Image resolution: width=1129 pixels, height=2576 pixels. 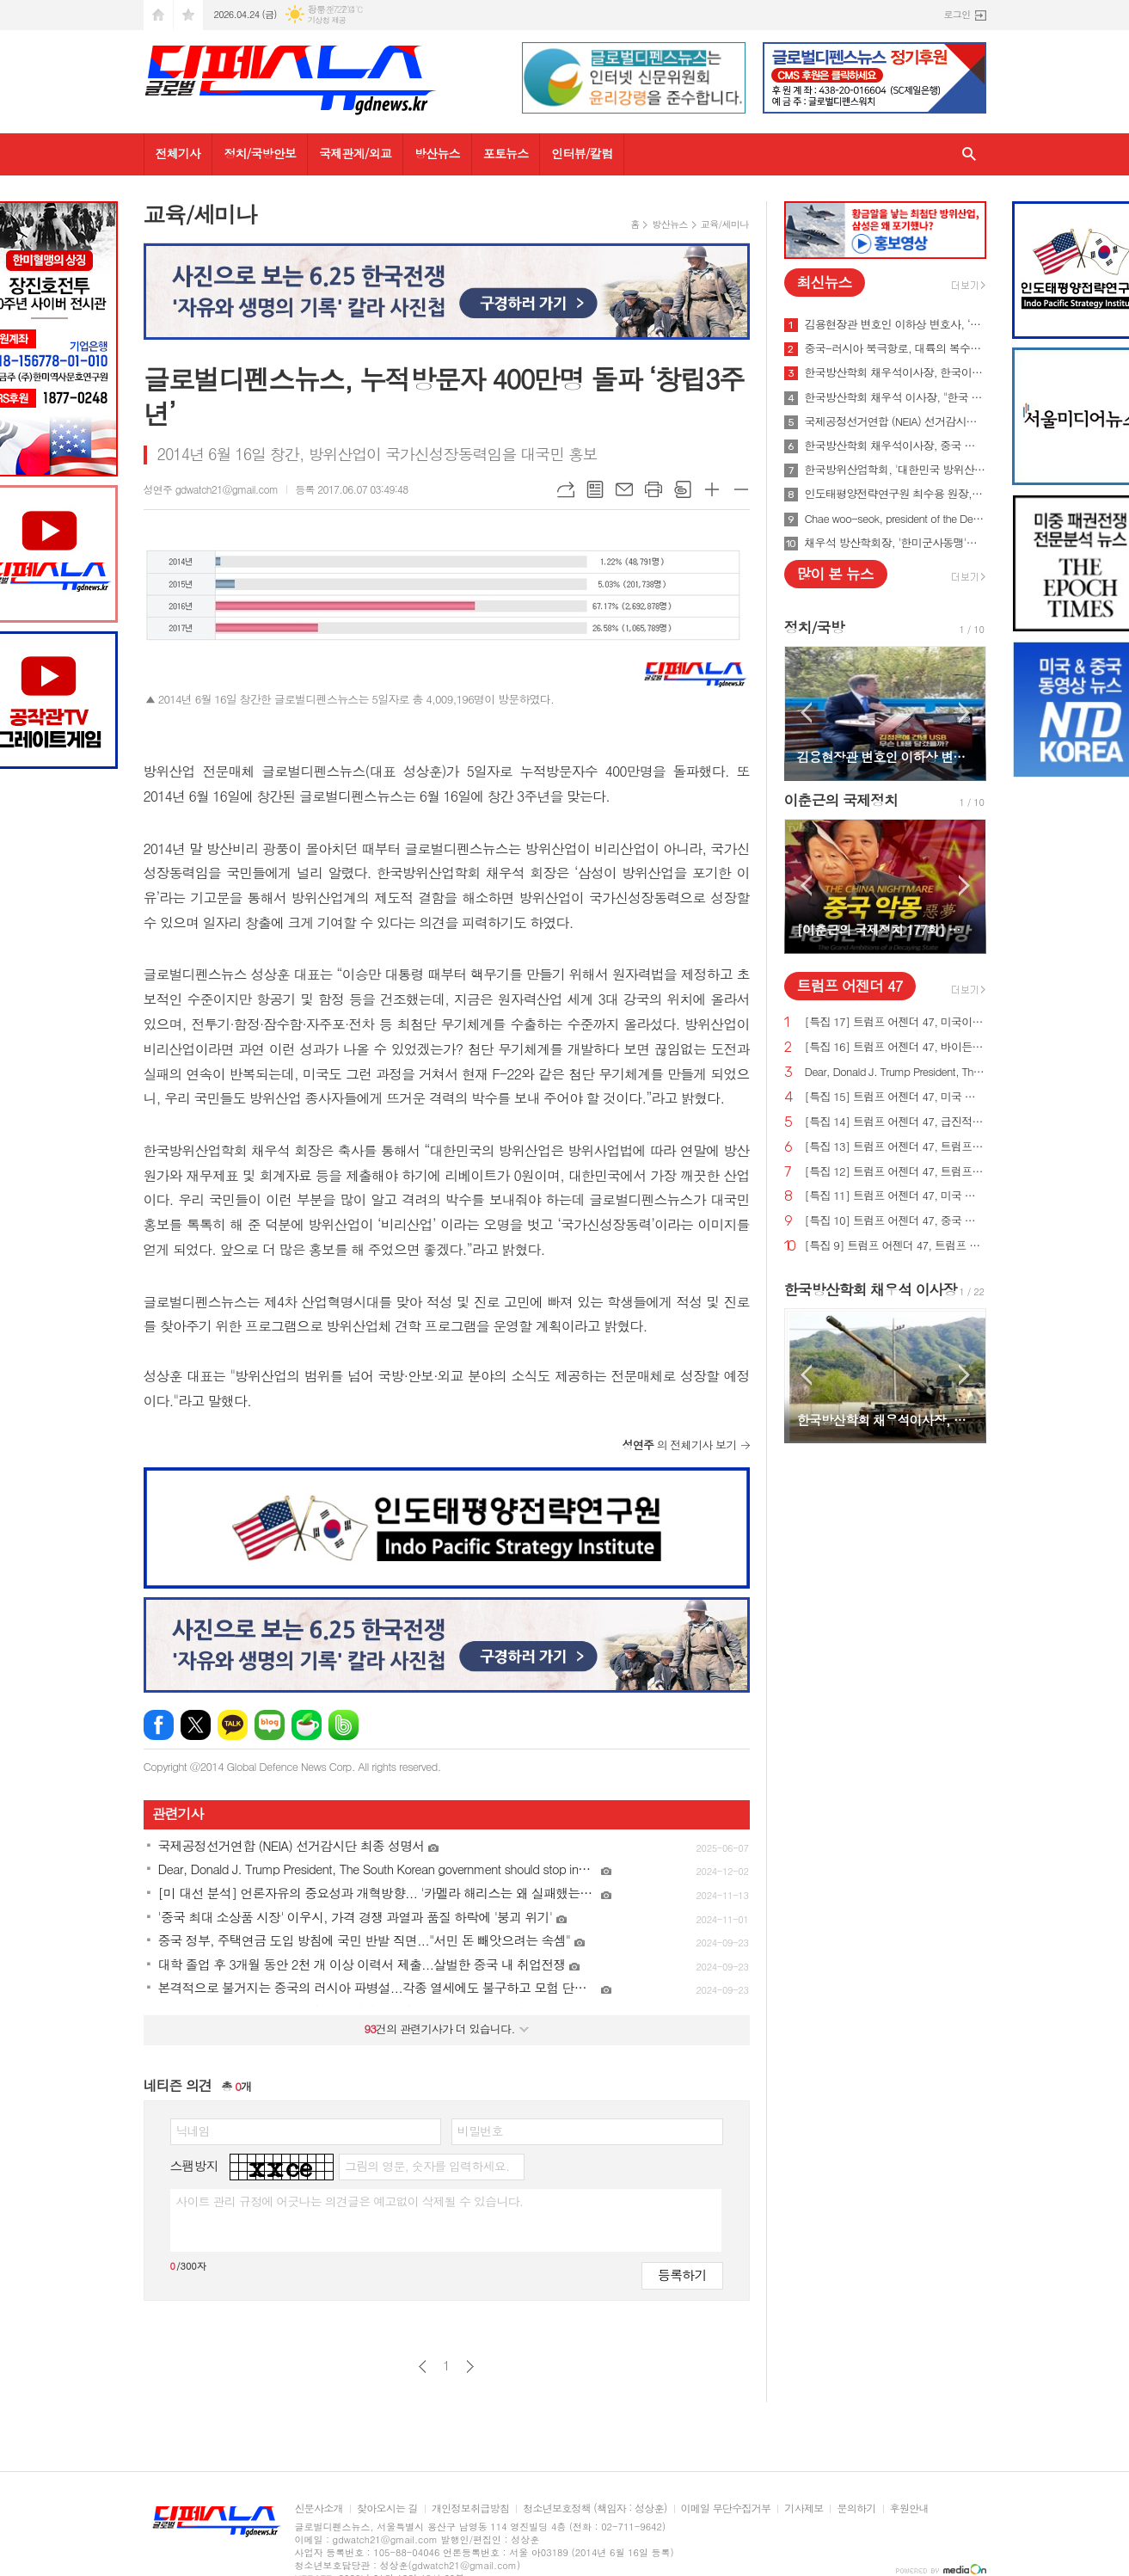 What do you see at coordinates (306, 1725) in the screenshot?
I see `네이버카페` at bounding box center [306, 1725].